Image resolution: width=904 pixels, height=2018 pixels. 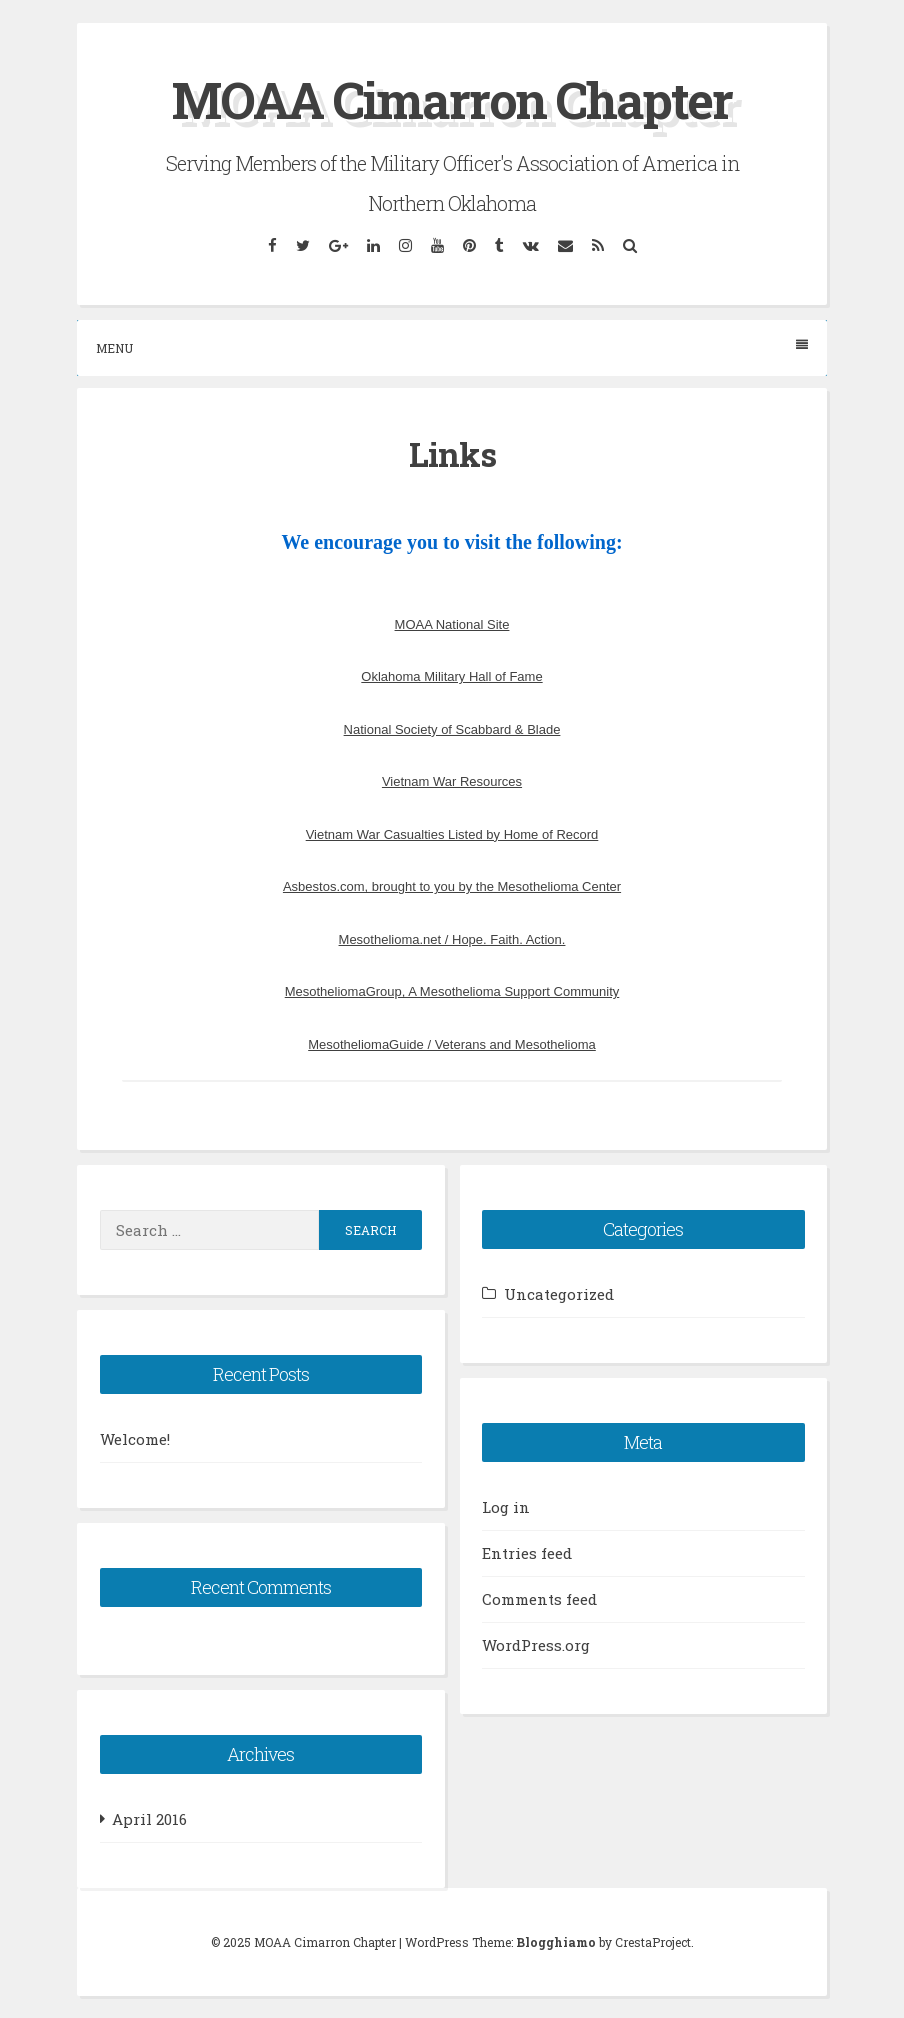 What do you see at coordinates (135, 1439) in the screenshot?
I see `Welcome!` at bounding box center [135, 1439].